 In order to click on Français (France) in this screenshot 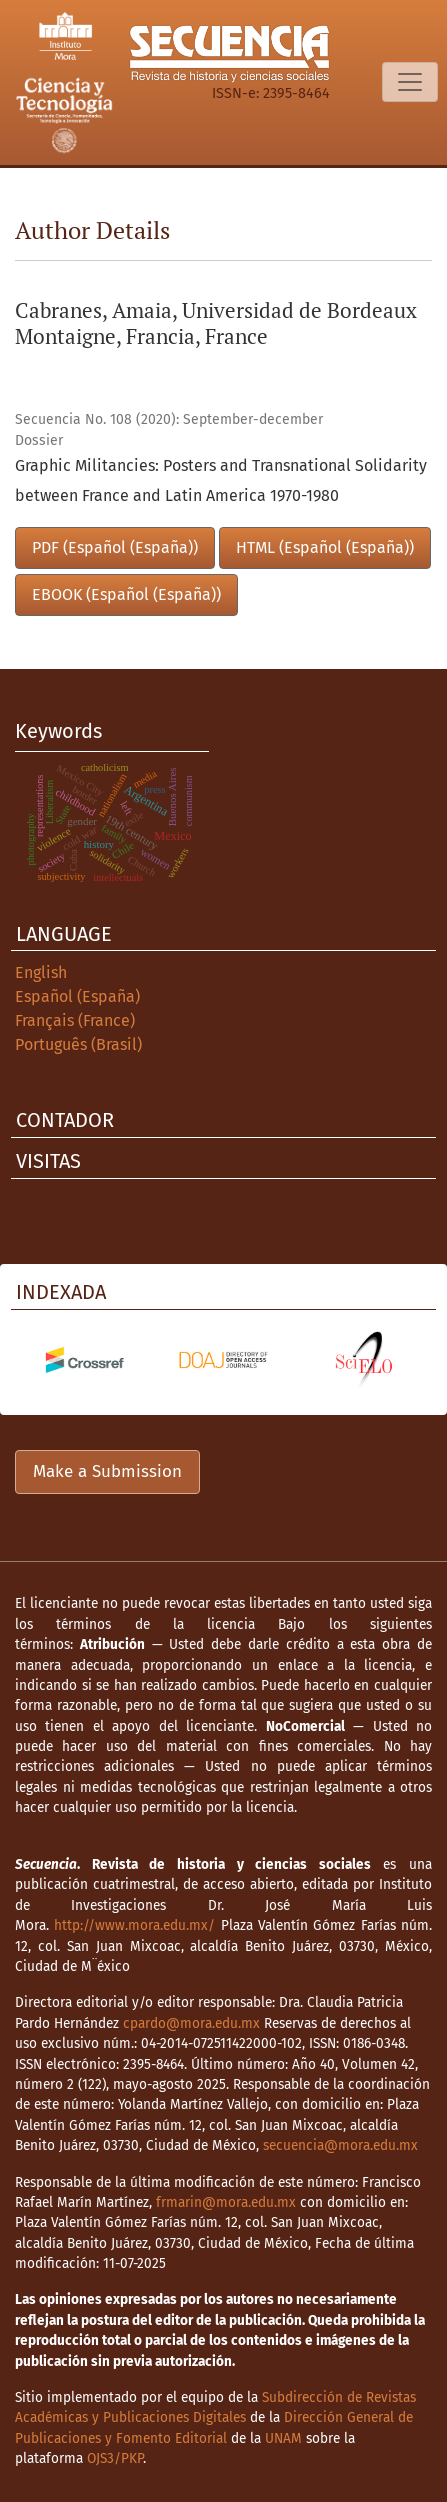, I will do `click(75, 1020)`.